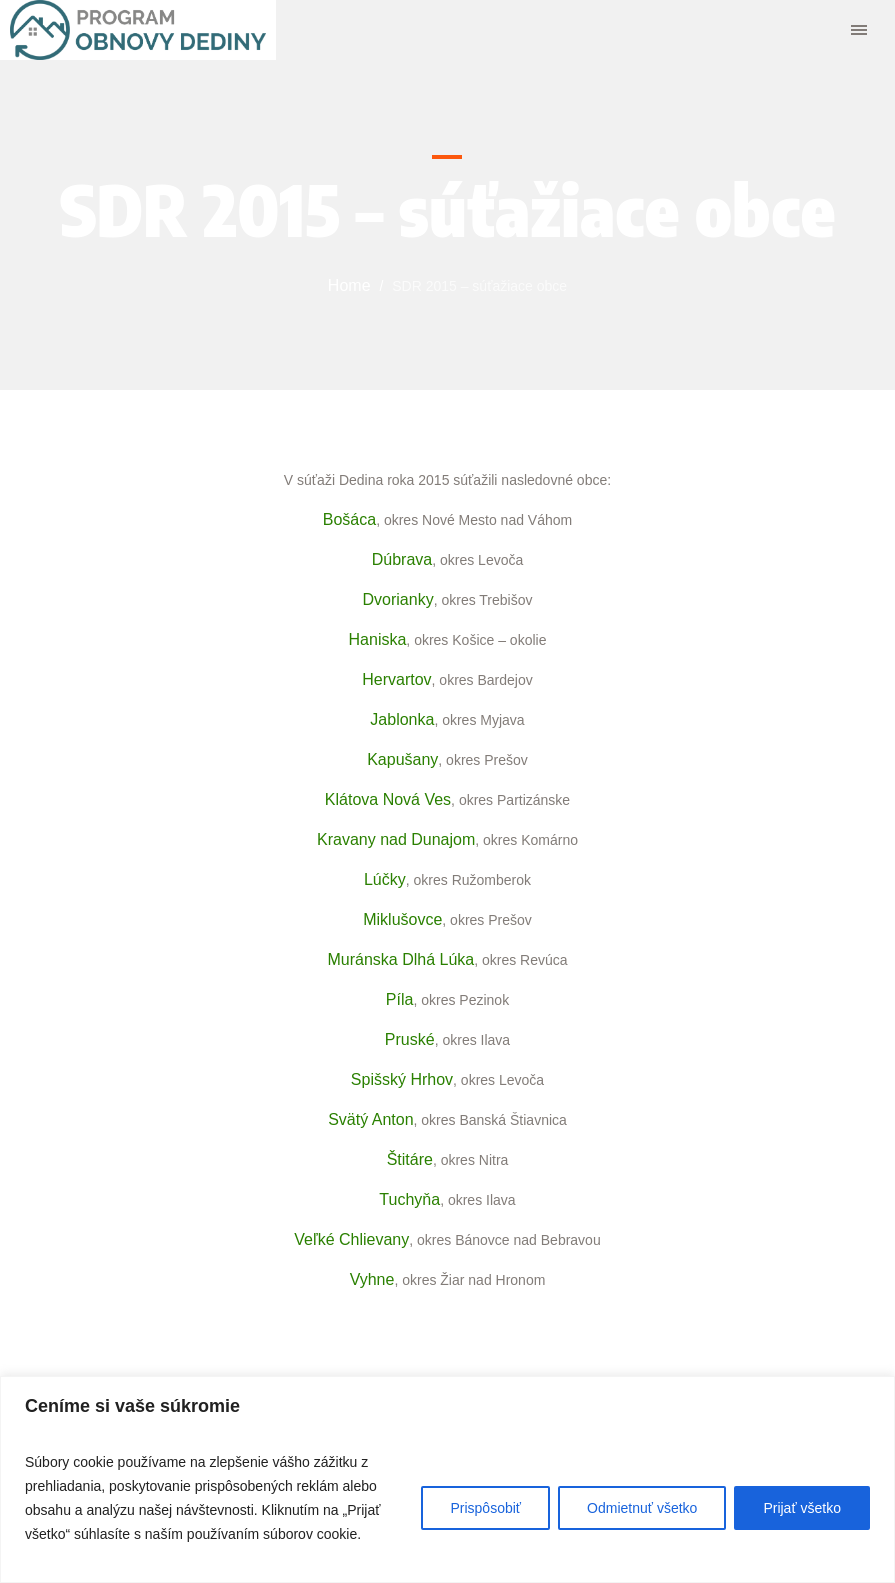 Image resolution: width=895 pixels, height=1583 pixels. Describe the element at coordinates (402, 559) in the screenshot. I see `Dúbrava` at that location.